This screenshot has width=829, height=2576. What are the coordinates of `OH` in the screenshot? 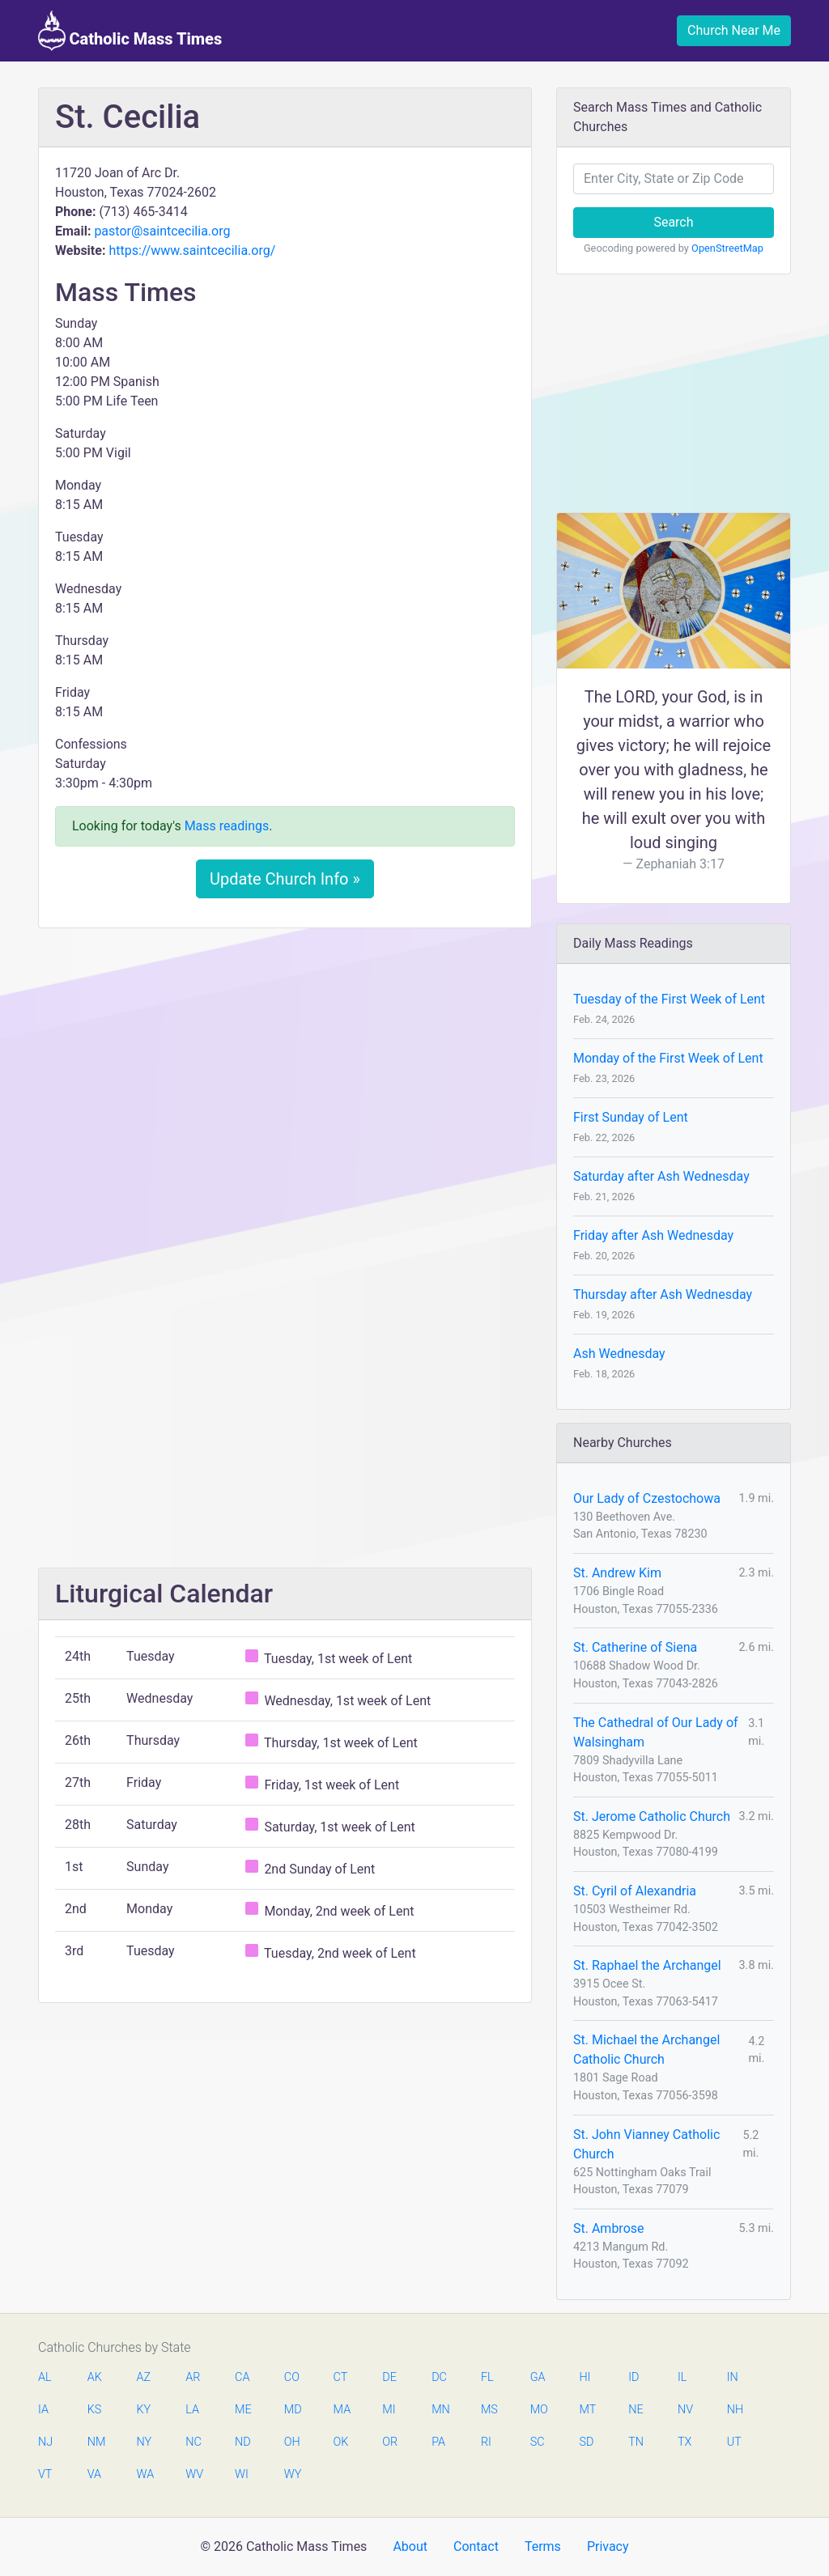 It's located at (292, 2442).